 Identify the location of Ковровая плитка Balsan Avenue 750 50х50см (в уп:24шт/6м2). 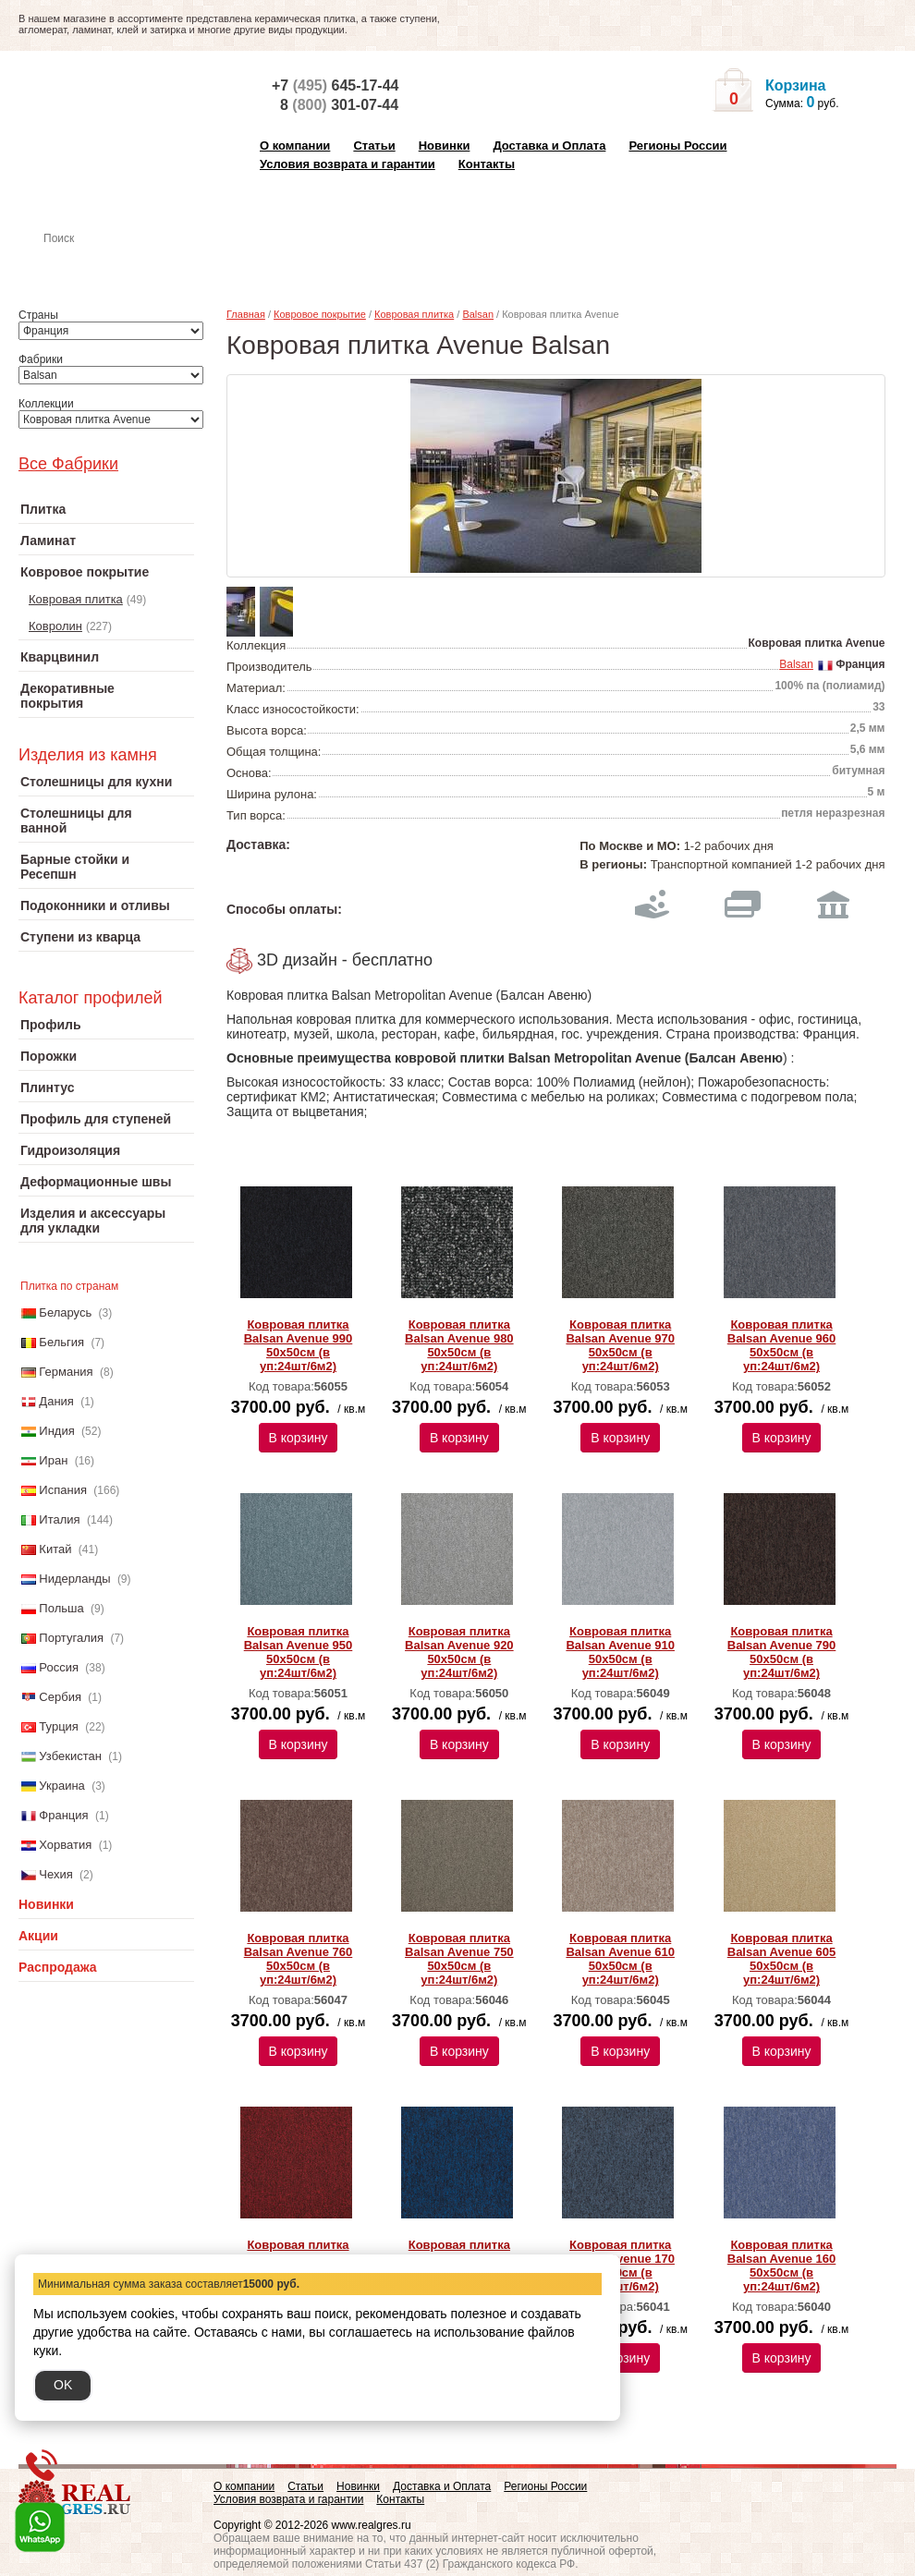
(459, 1959).